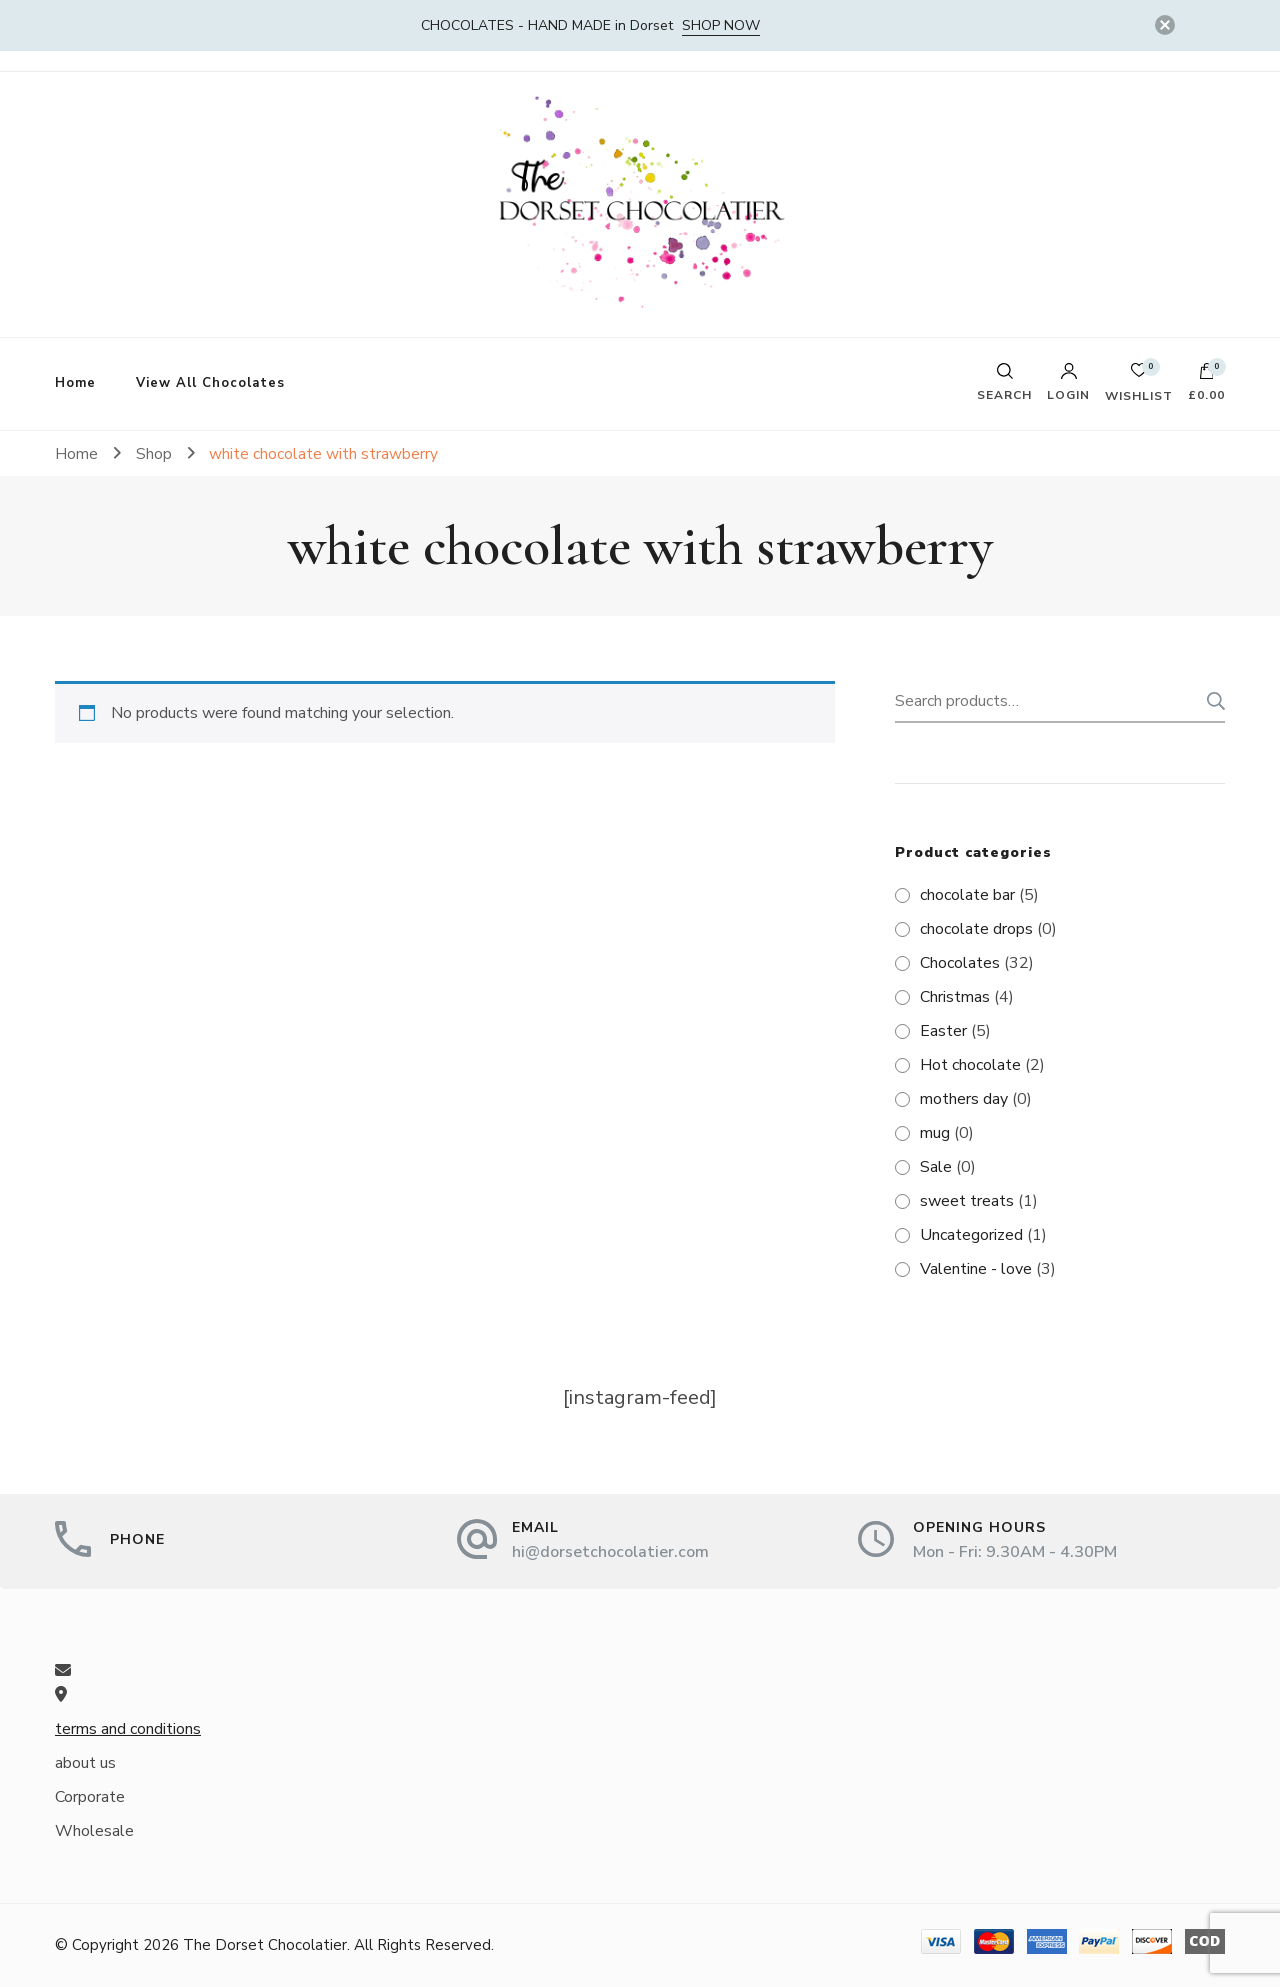 The width and height of the screenshot is (1280, 1987). Describe the element at coordinates (943, 1031) in the screenshot. I see `Easter` at that location.